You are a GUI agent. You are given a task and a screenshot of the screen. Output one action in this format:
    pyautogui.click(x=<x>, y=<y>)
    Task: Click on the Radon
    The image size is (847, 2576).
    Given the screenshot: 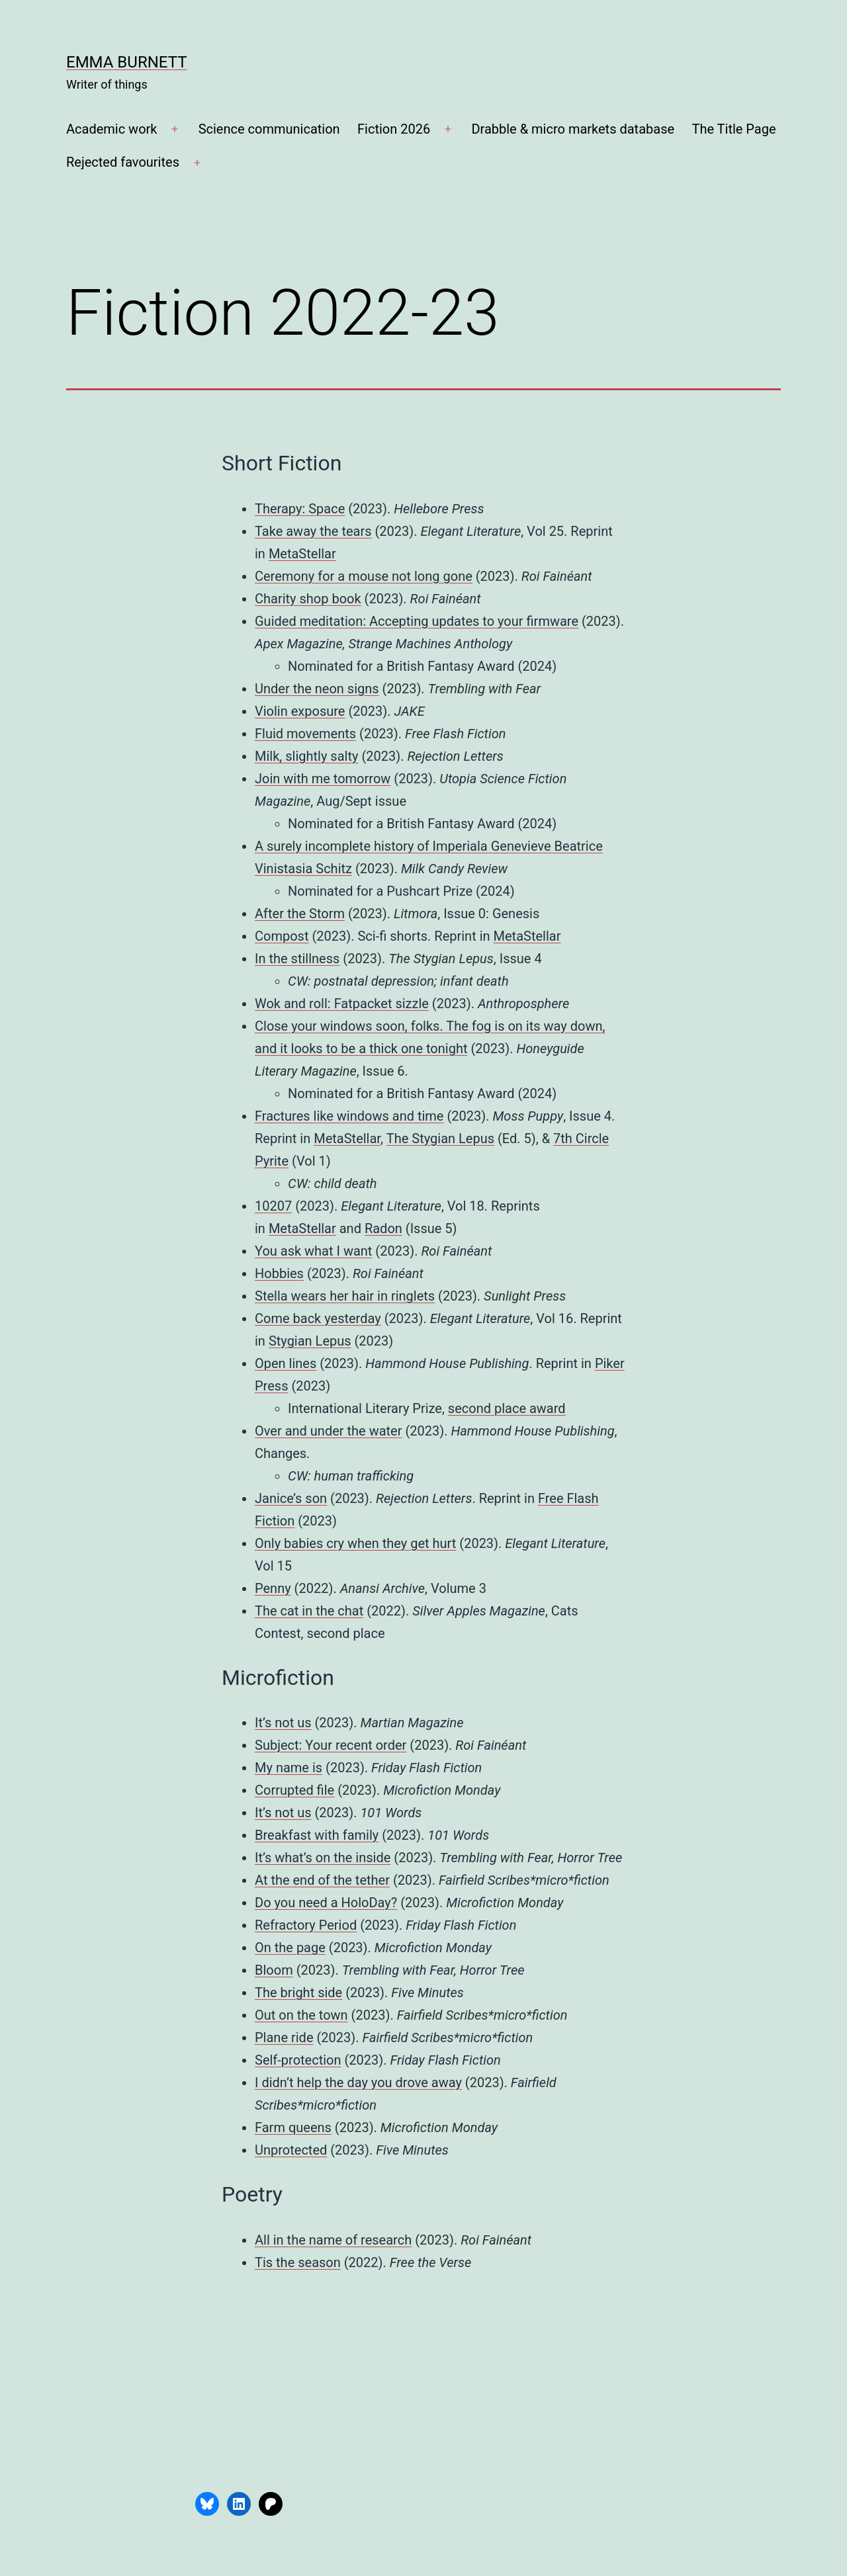 What is the action you would take?
    pyautogui.click(x=383, y=1228)
    